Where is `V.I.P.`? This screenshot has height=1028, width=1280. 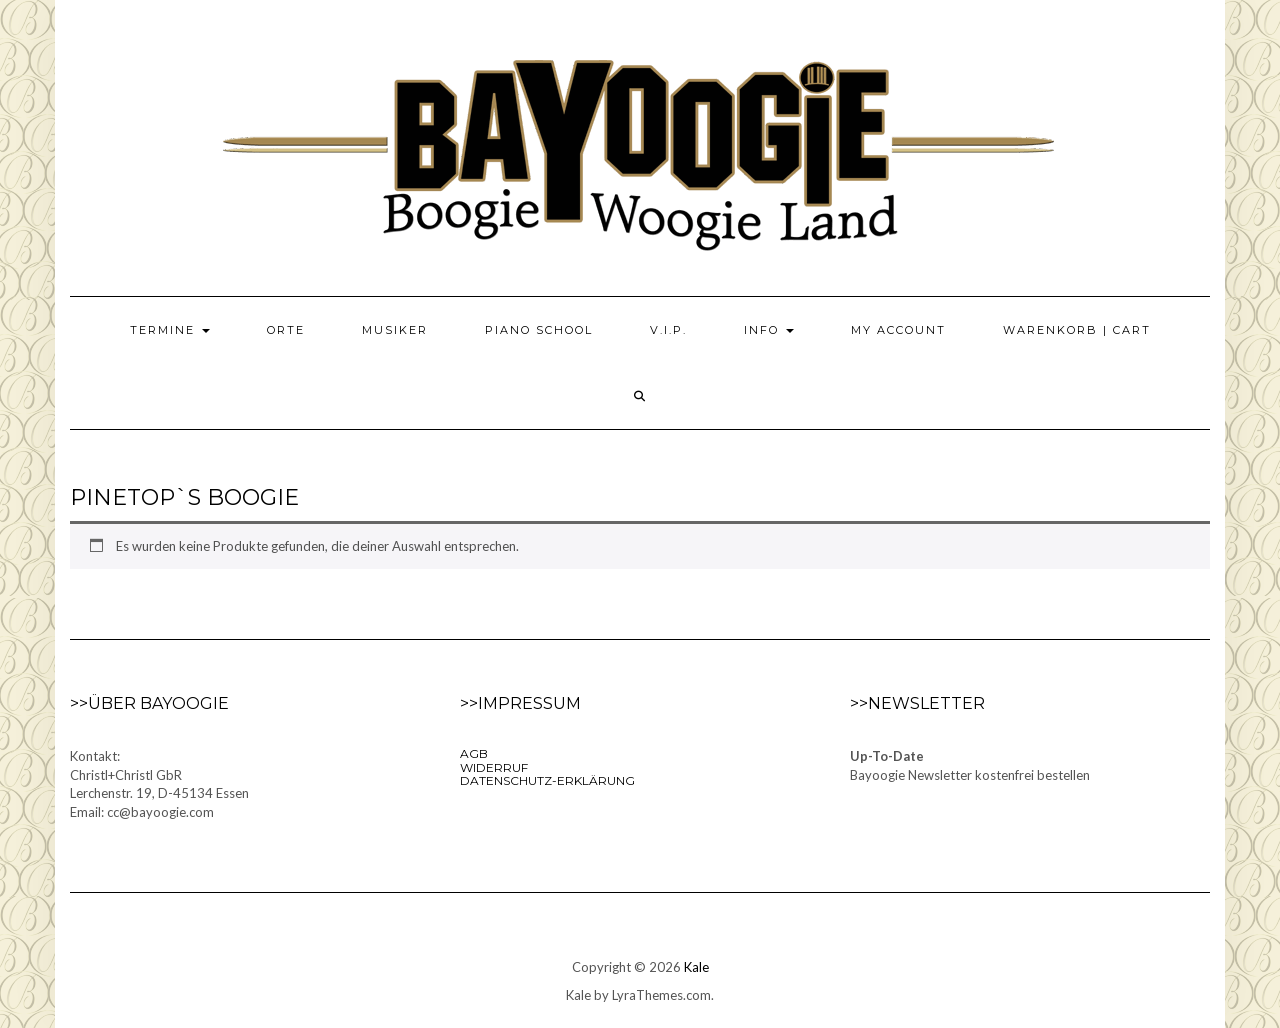
V.I.P. is located at coordinates (668, 330).